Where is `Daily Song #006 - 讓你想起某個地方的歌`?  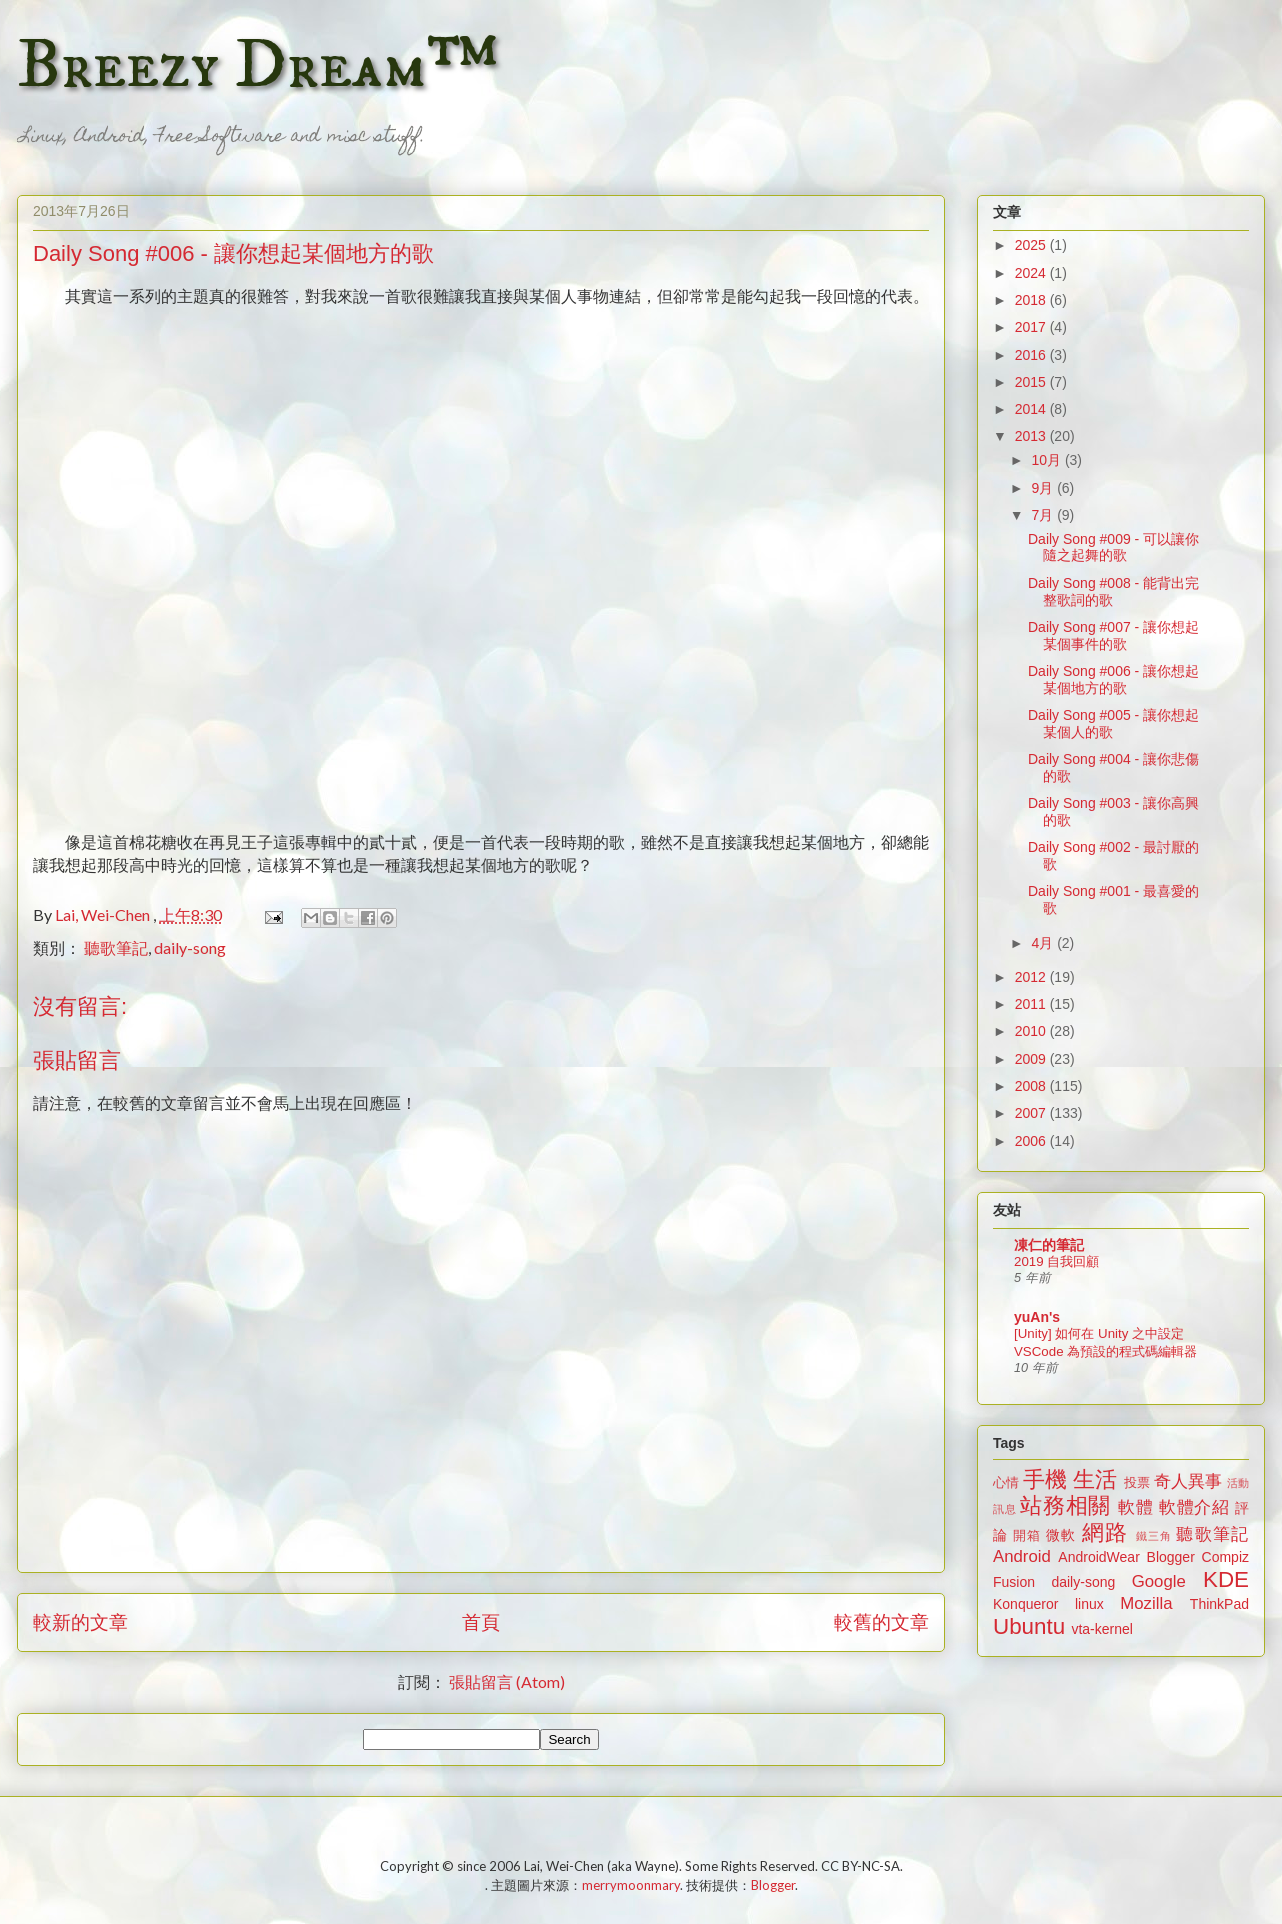 Daily Song #006 - 讓你想起某個地方的歌 is located at coordinates (1113, 679).